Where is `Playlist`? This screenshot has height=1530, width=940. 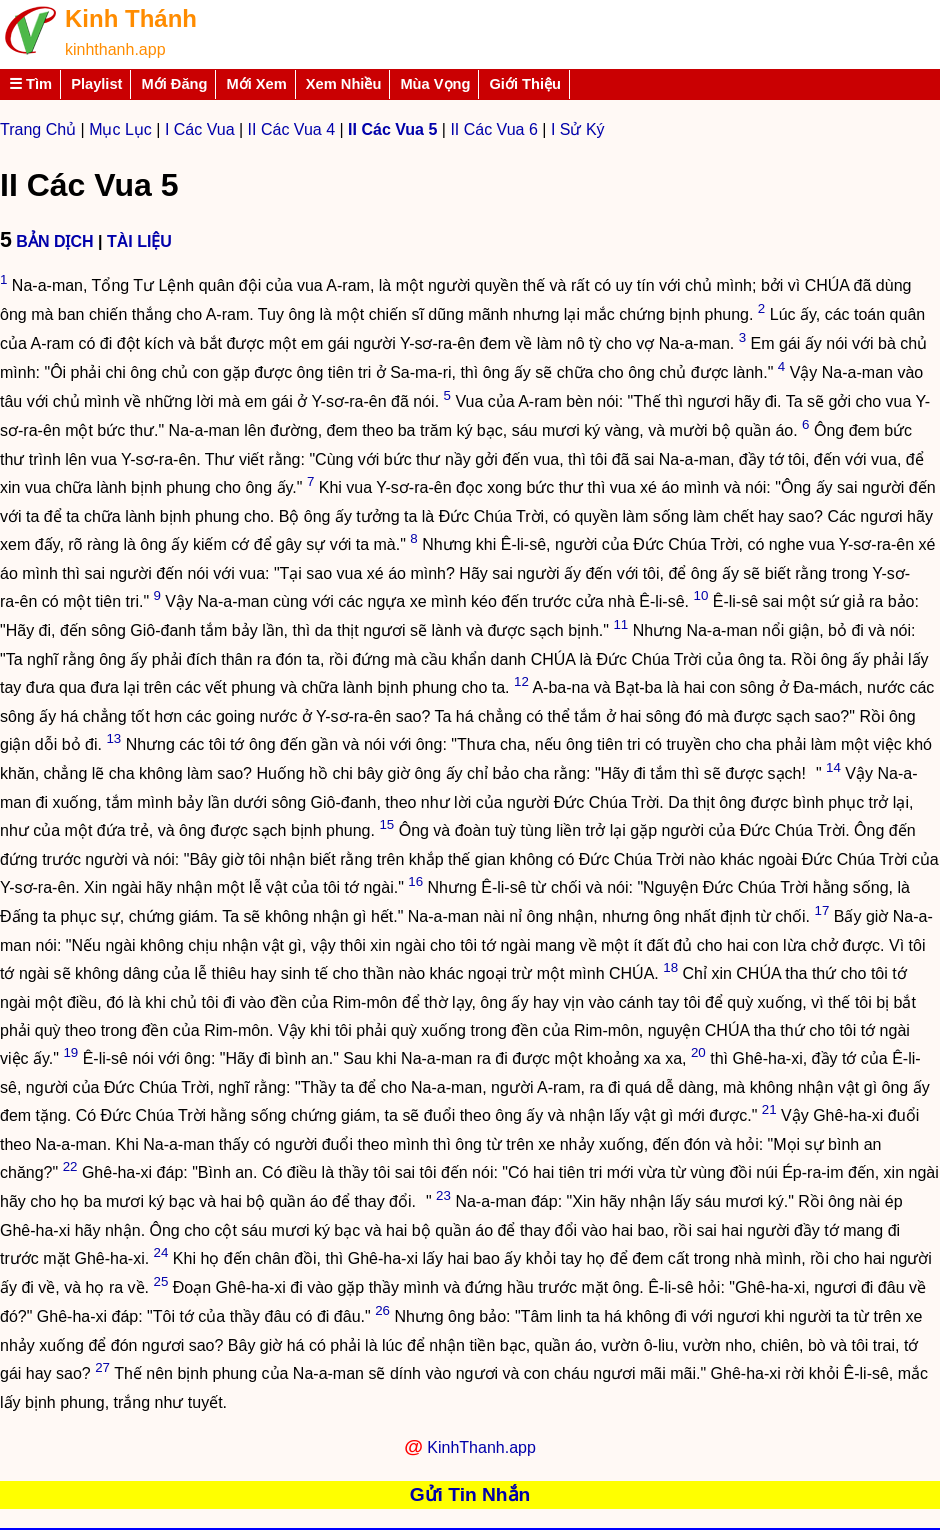 Playlist is located at coordinates (96, 84).